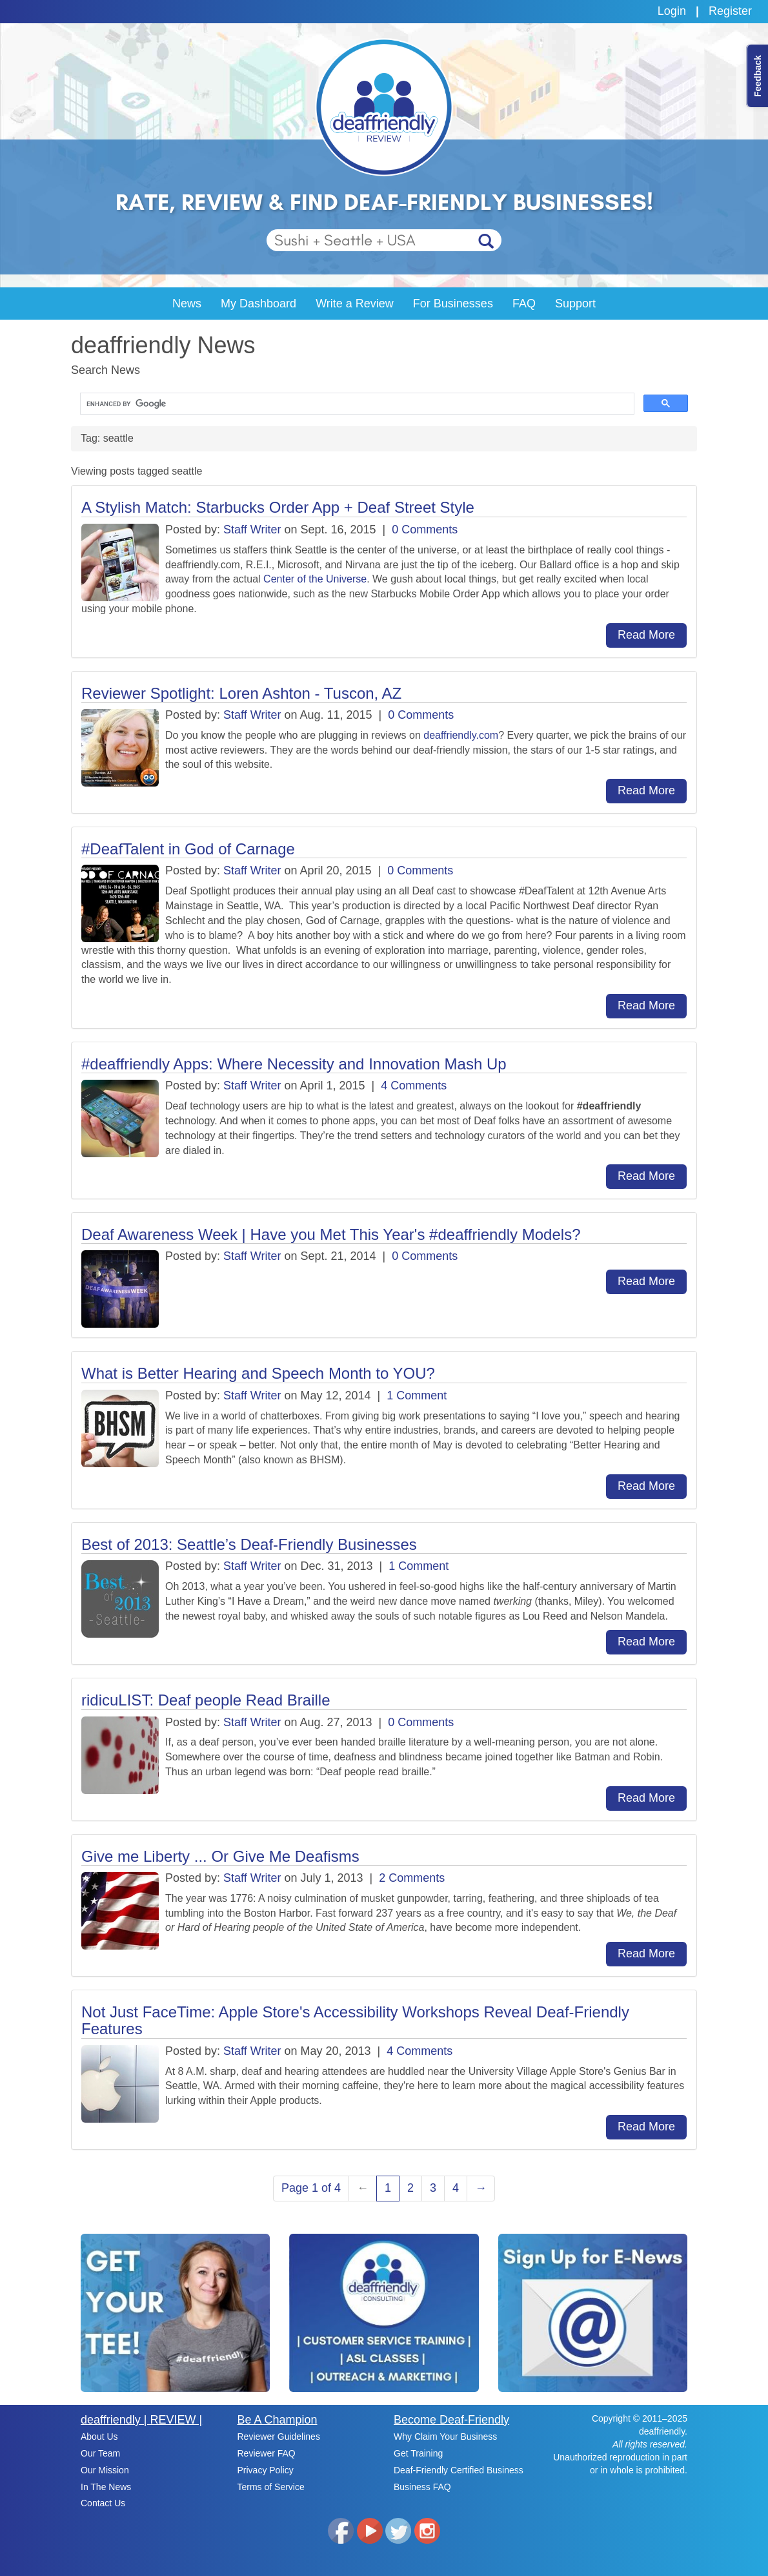 This screenshot has width=768, height=2576. Describe the element at coordinates (106, 2487) in the screenshot. I see `In The News` at that location.